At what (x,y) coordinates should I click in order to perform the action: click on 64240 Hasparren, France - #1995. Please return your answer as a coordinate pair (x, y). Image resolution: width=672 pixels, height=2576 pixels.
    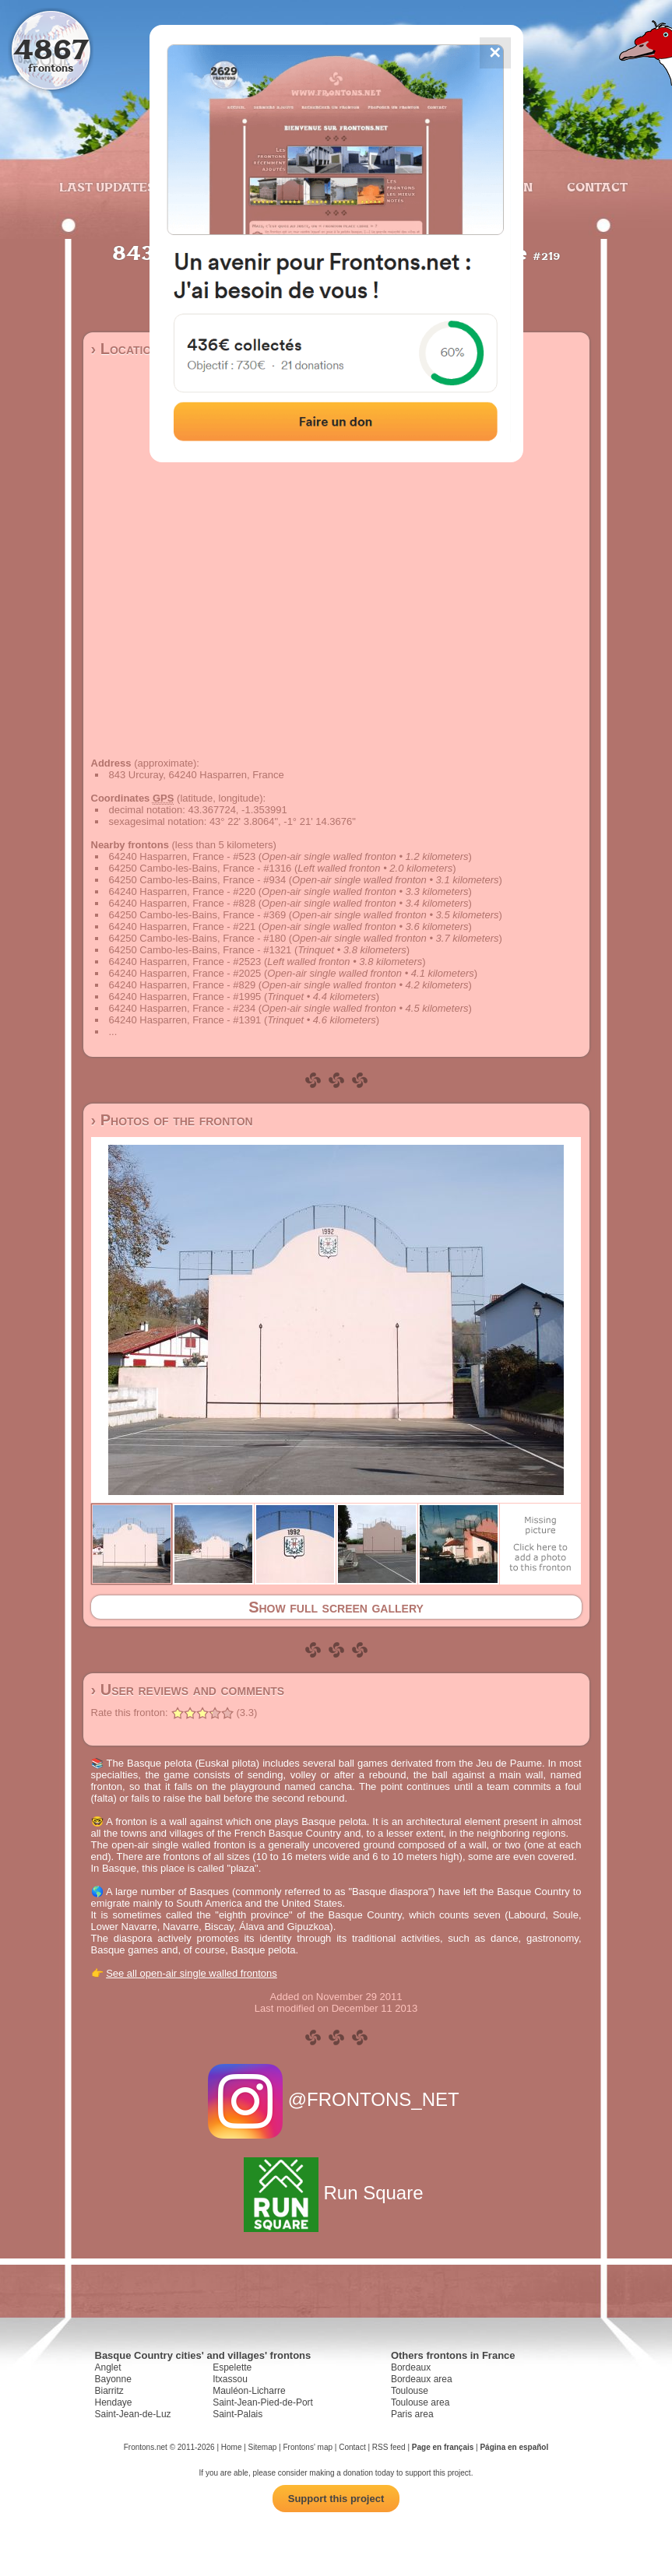
    Looking at the image, I should click on (185, 996).